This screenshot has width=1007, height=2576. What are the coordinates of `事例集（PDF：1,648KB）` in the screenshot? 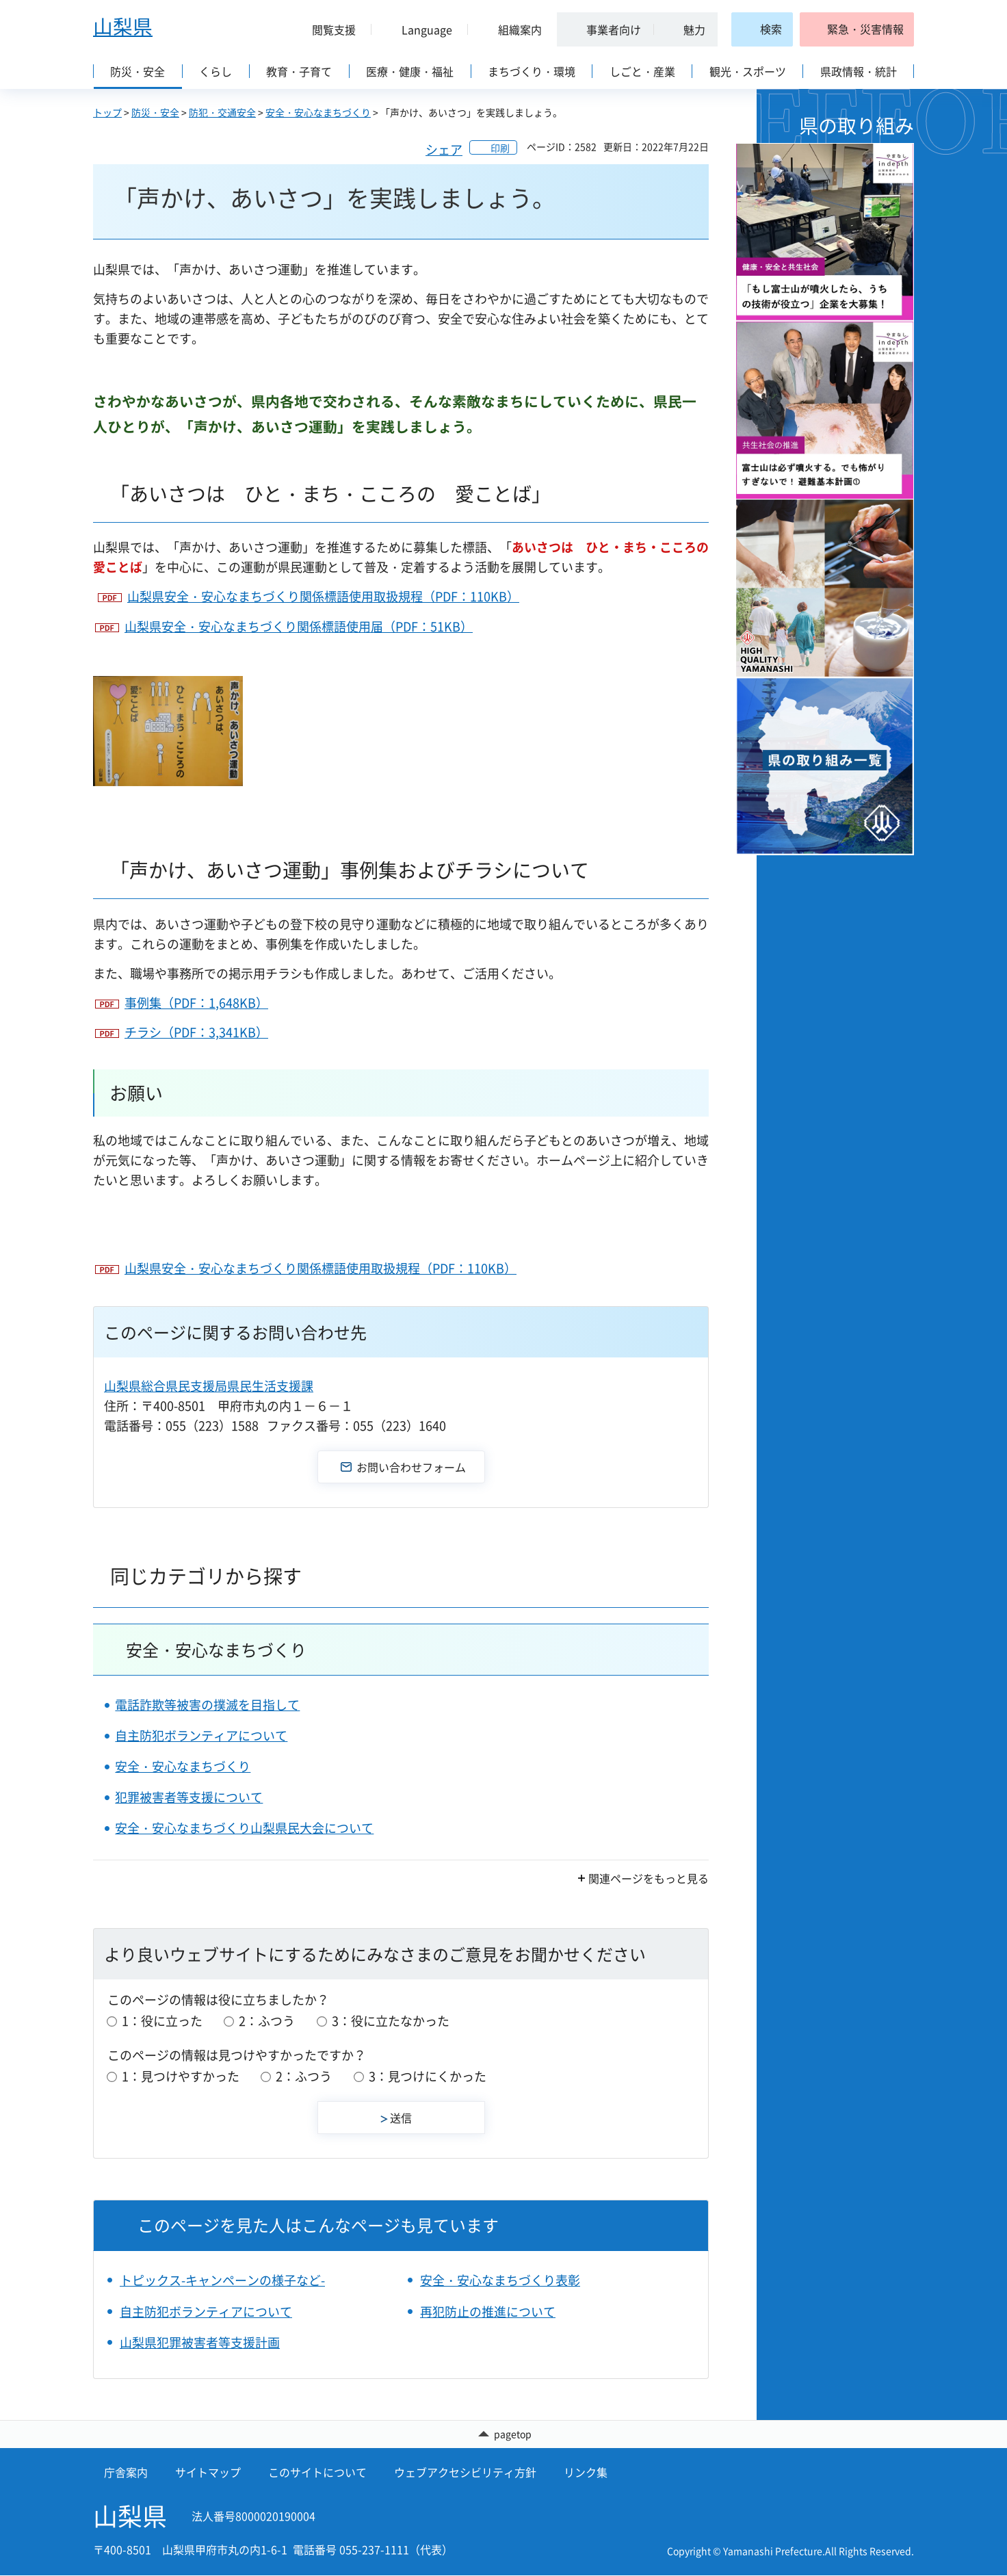 It's located at (196, 1002).